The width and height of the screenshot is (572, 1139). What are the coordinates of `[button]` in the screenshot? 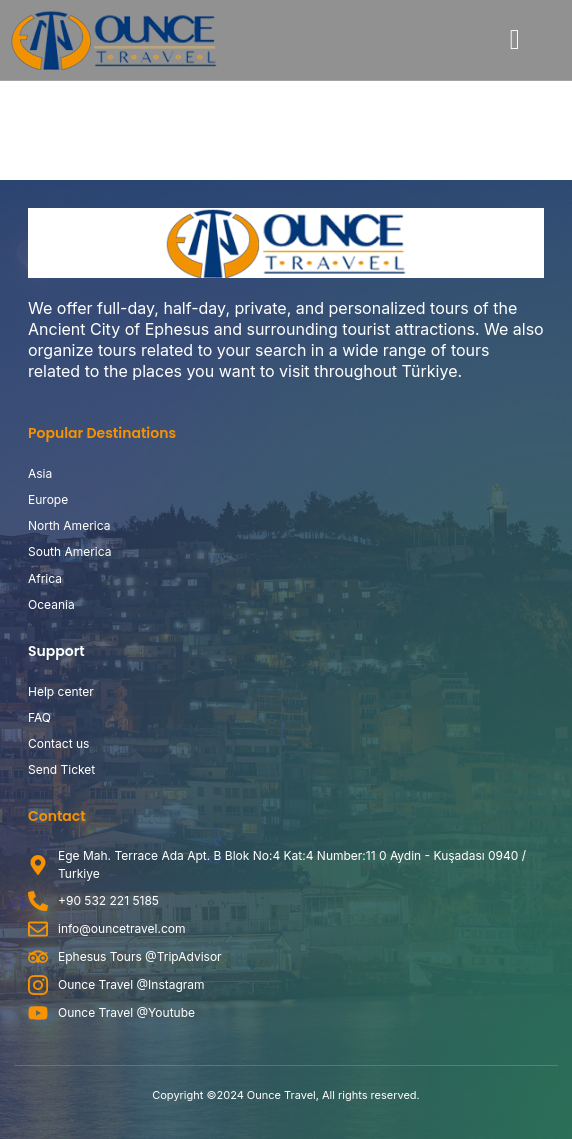 It's located at (515, 40).